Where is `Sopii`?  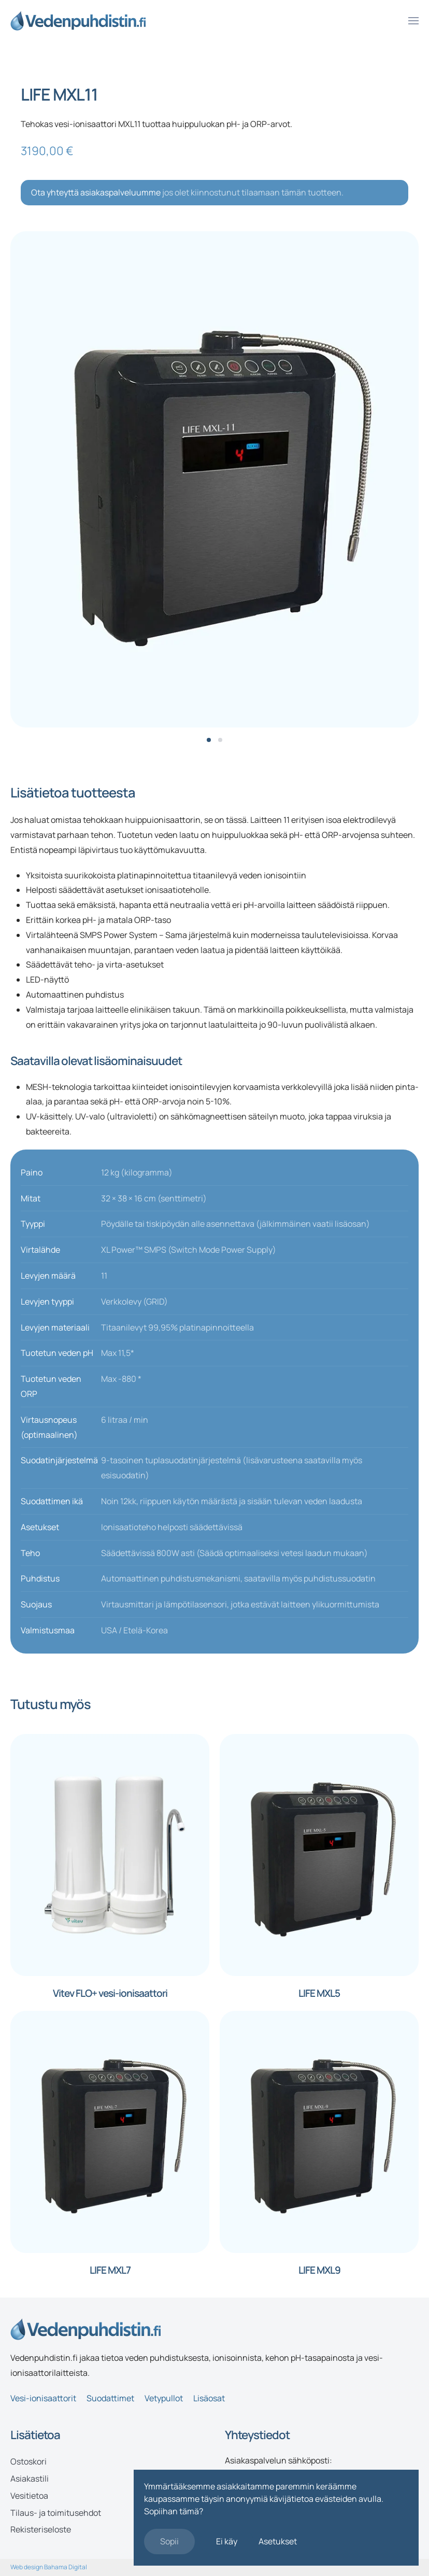 Sopii is located at coordinates (169, 2541).